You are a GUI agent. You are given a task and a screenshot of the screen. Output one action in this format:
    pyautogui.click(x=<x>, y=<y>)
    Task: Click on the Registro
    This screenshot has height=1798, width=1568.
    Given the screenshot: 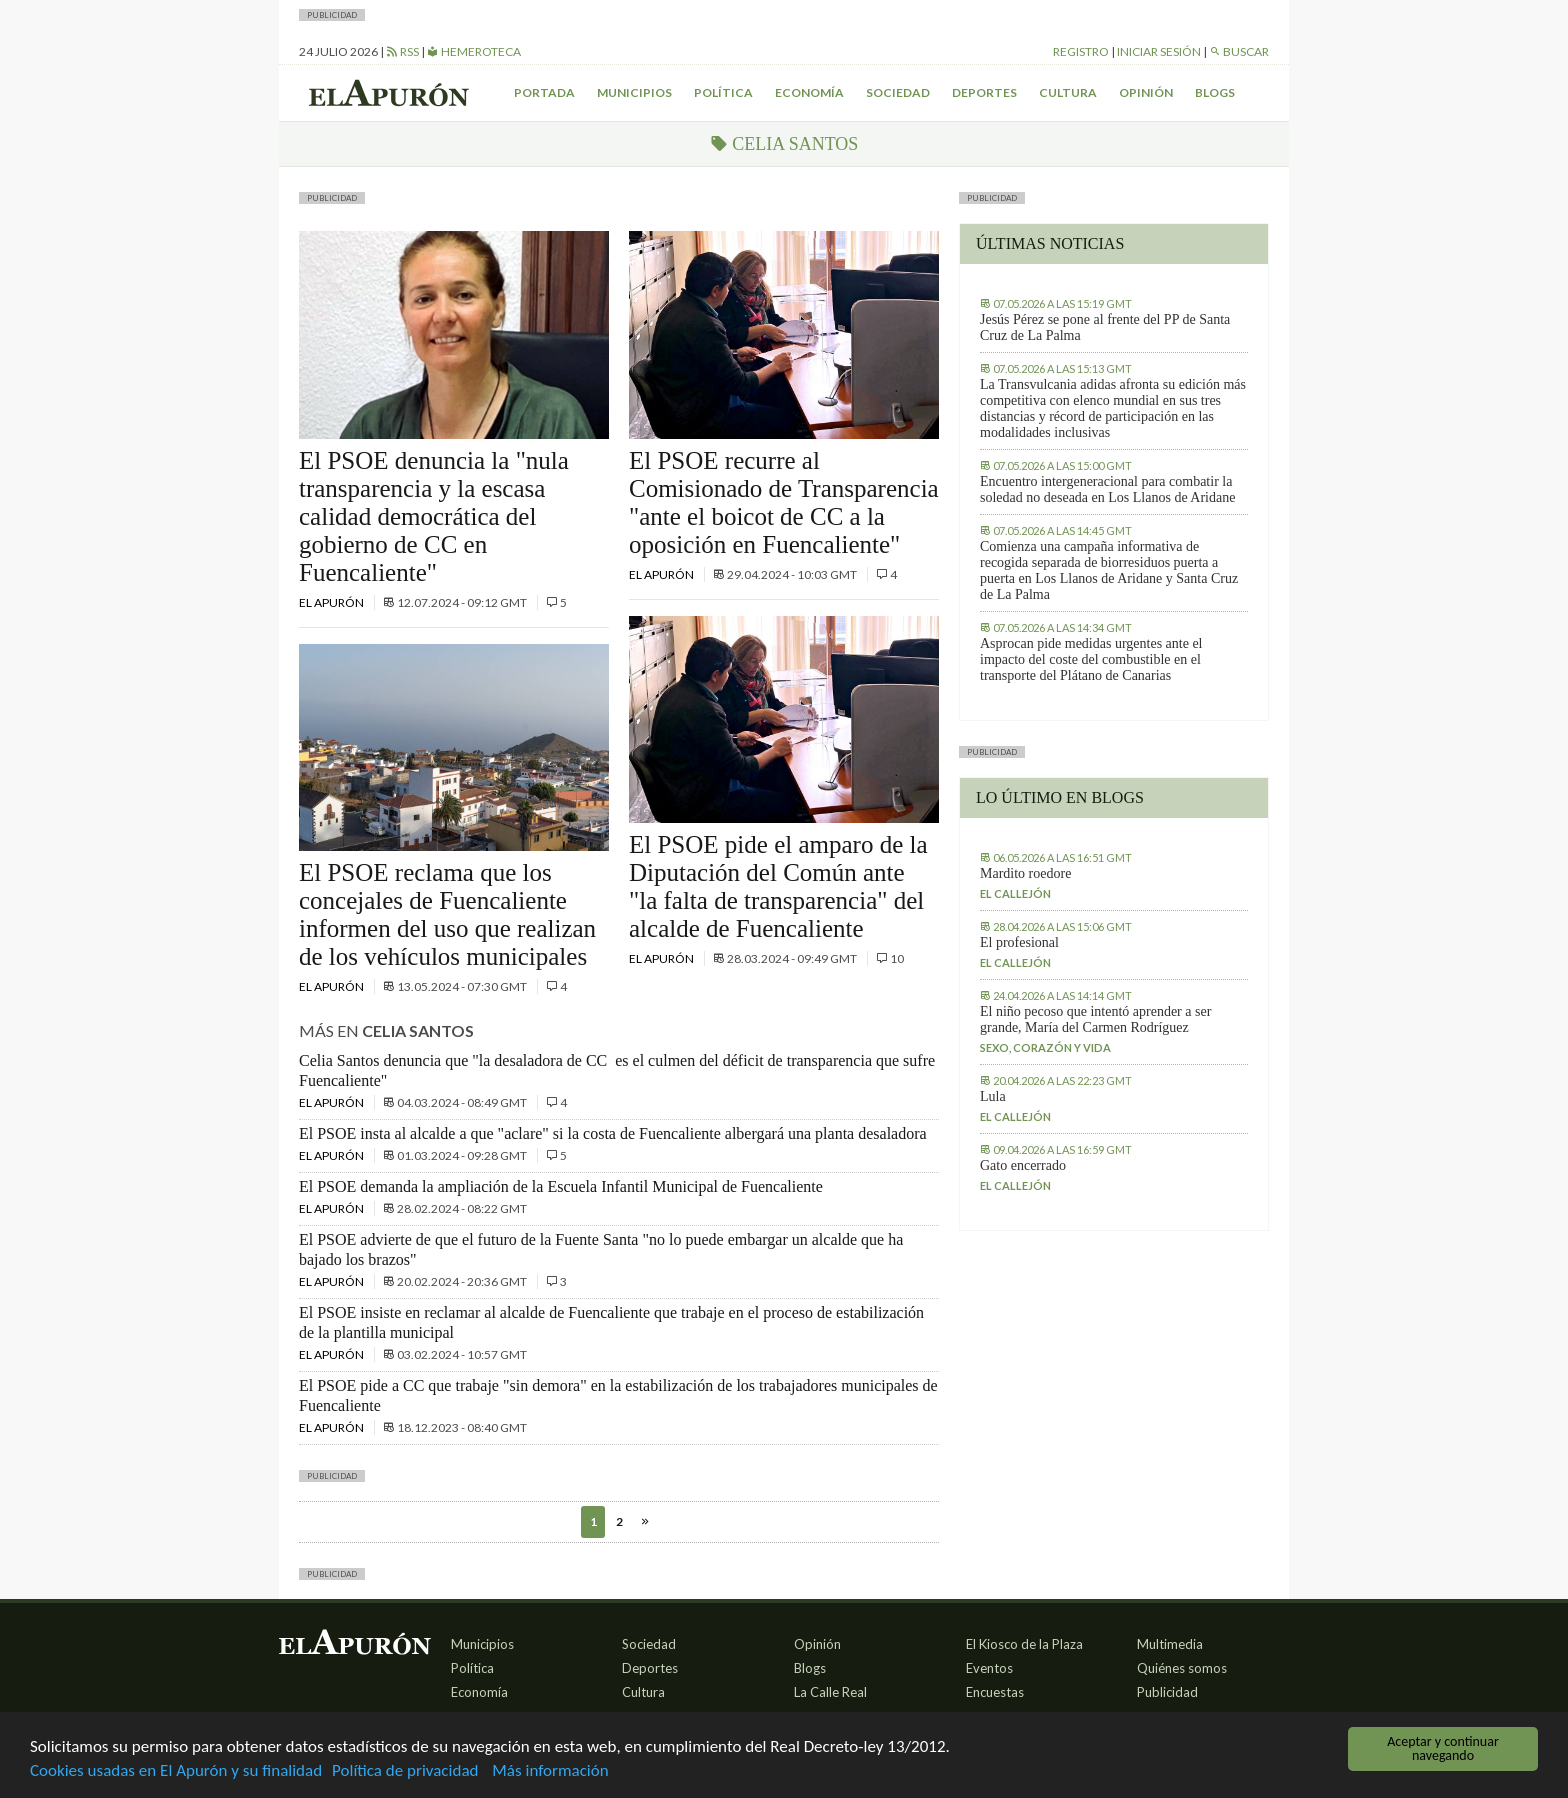 What is the action you would take?
    pyautogui.click(x=1081, y=51)
    